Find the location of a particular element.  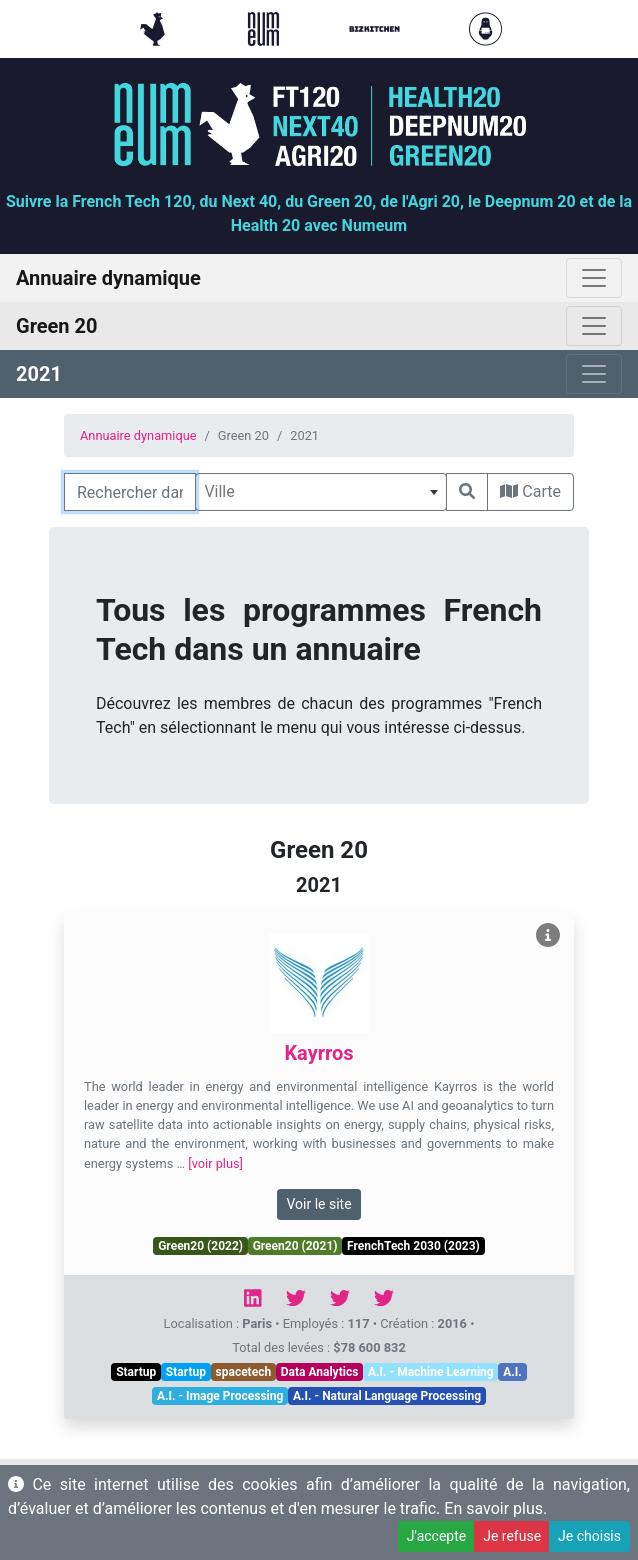

Je refuse is located at coordinates (512, 1536).